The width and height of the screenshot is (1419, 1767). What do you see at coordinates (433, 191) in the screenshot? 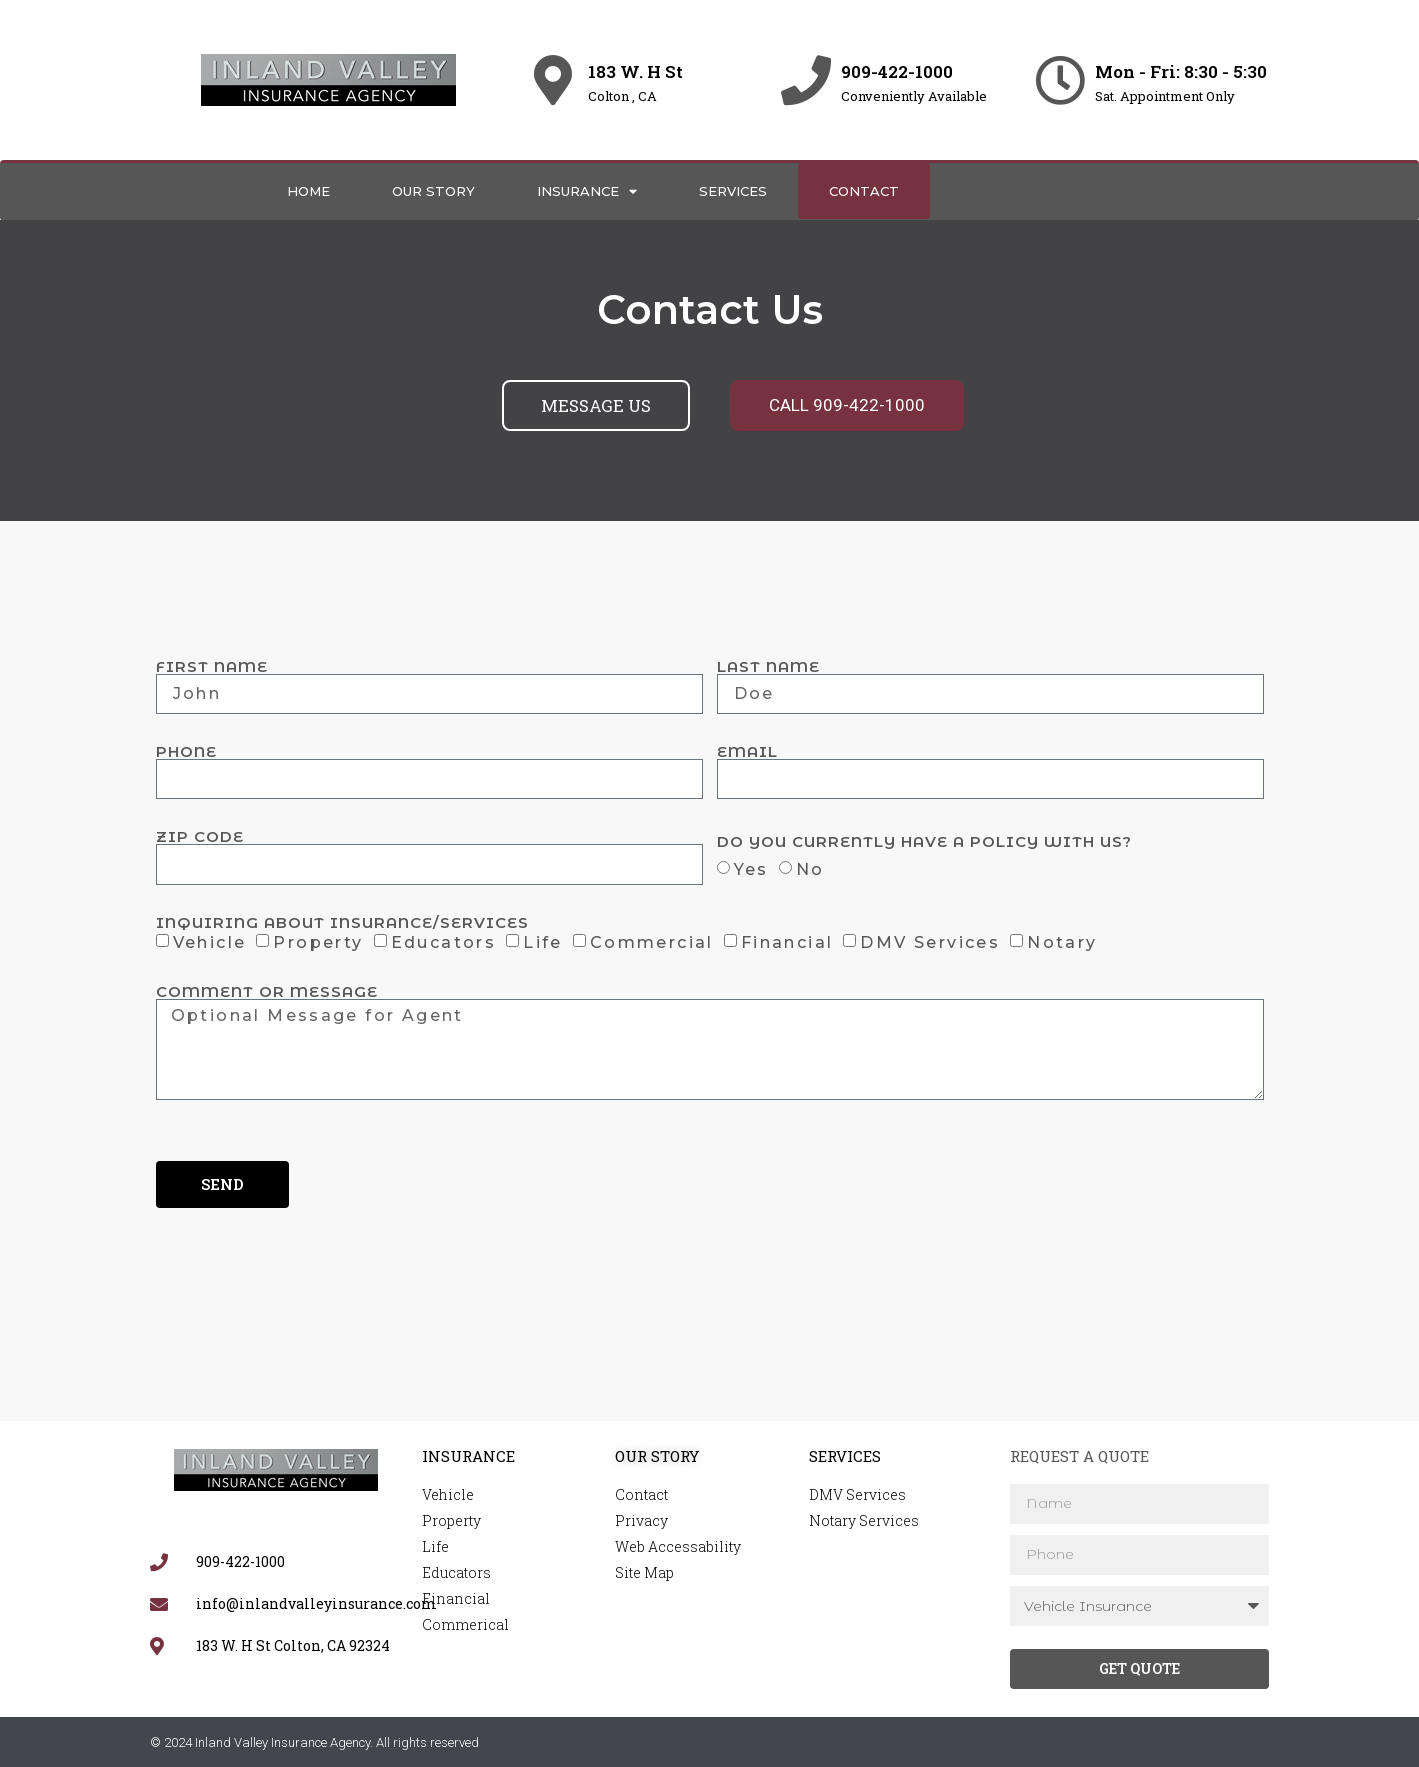
I see `Our Story` at bounding box center [433, 191].